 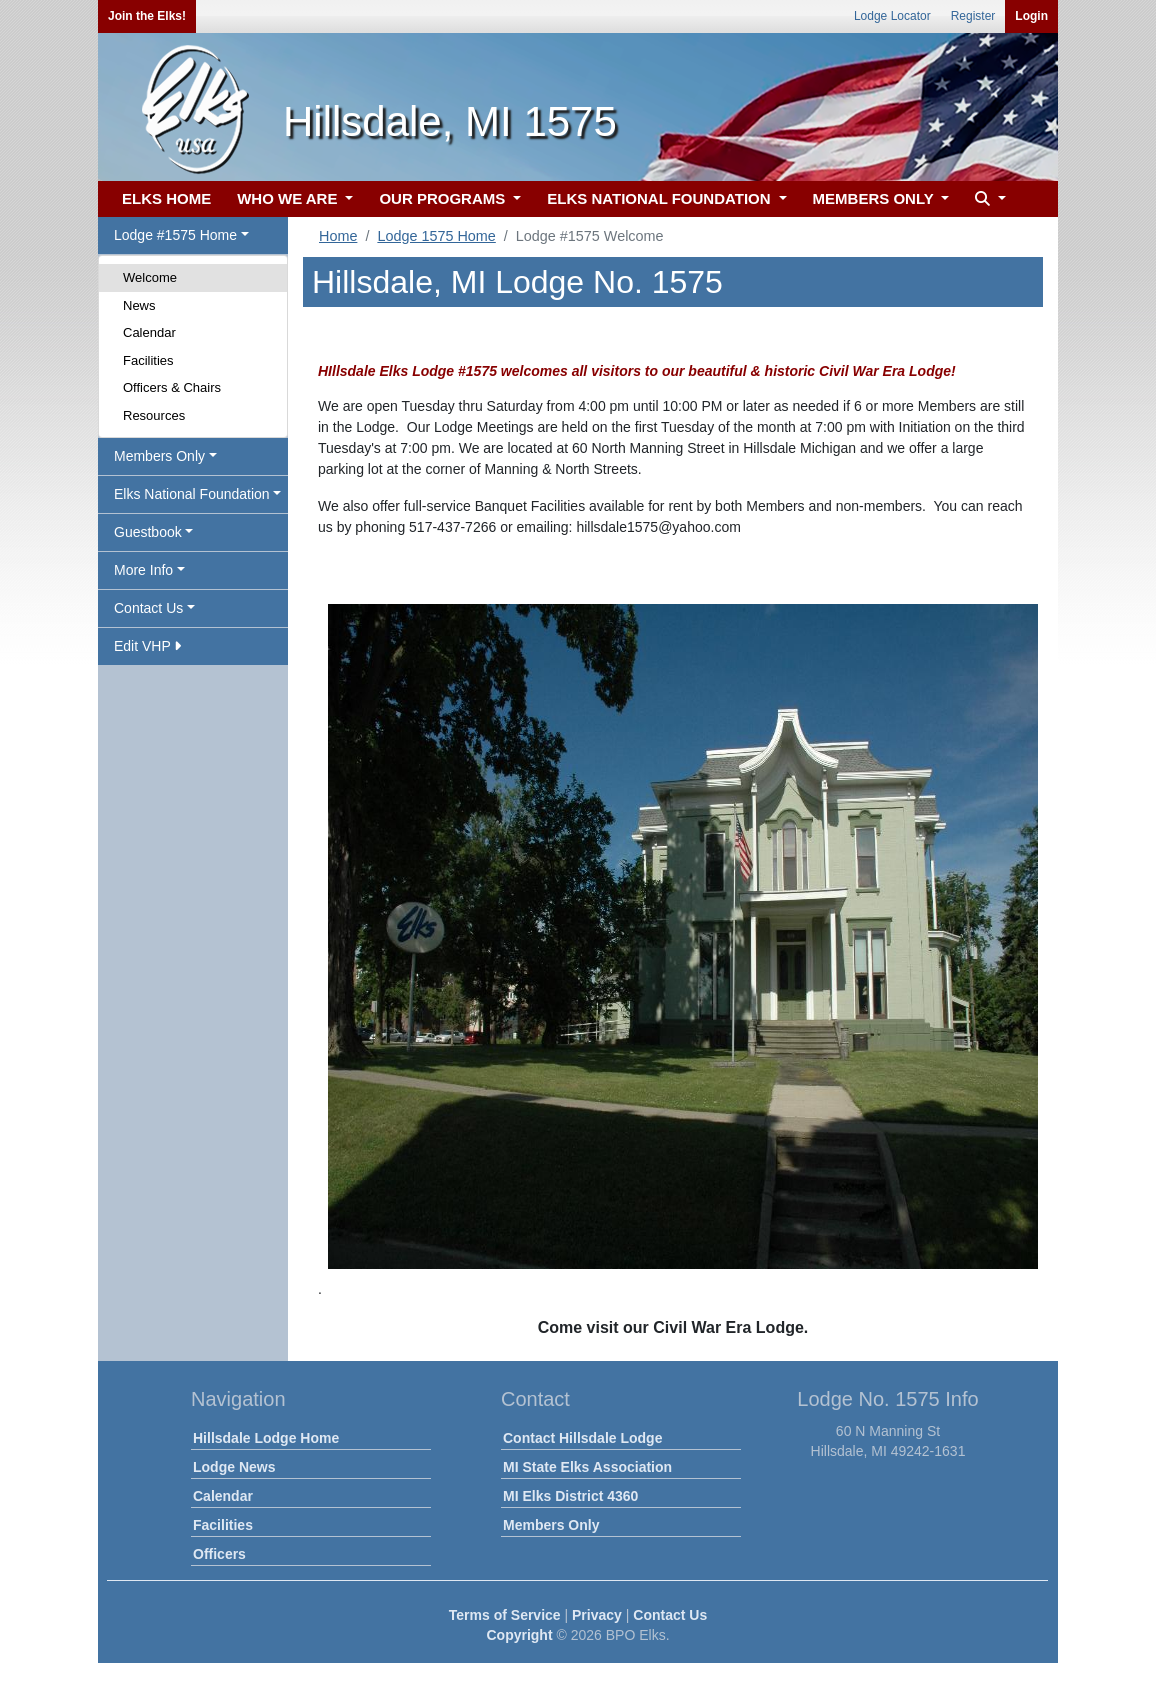 I want to click on Contact Hillsdale Lodge, so click(x=582, y=1438).